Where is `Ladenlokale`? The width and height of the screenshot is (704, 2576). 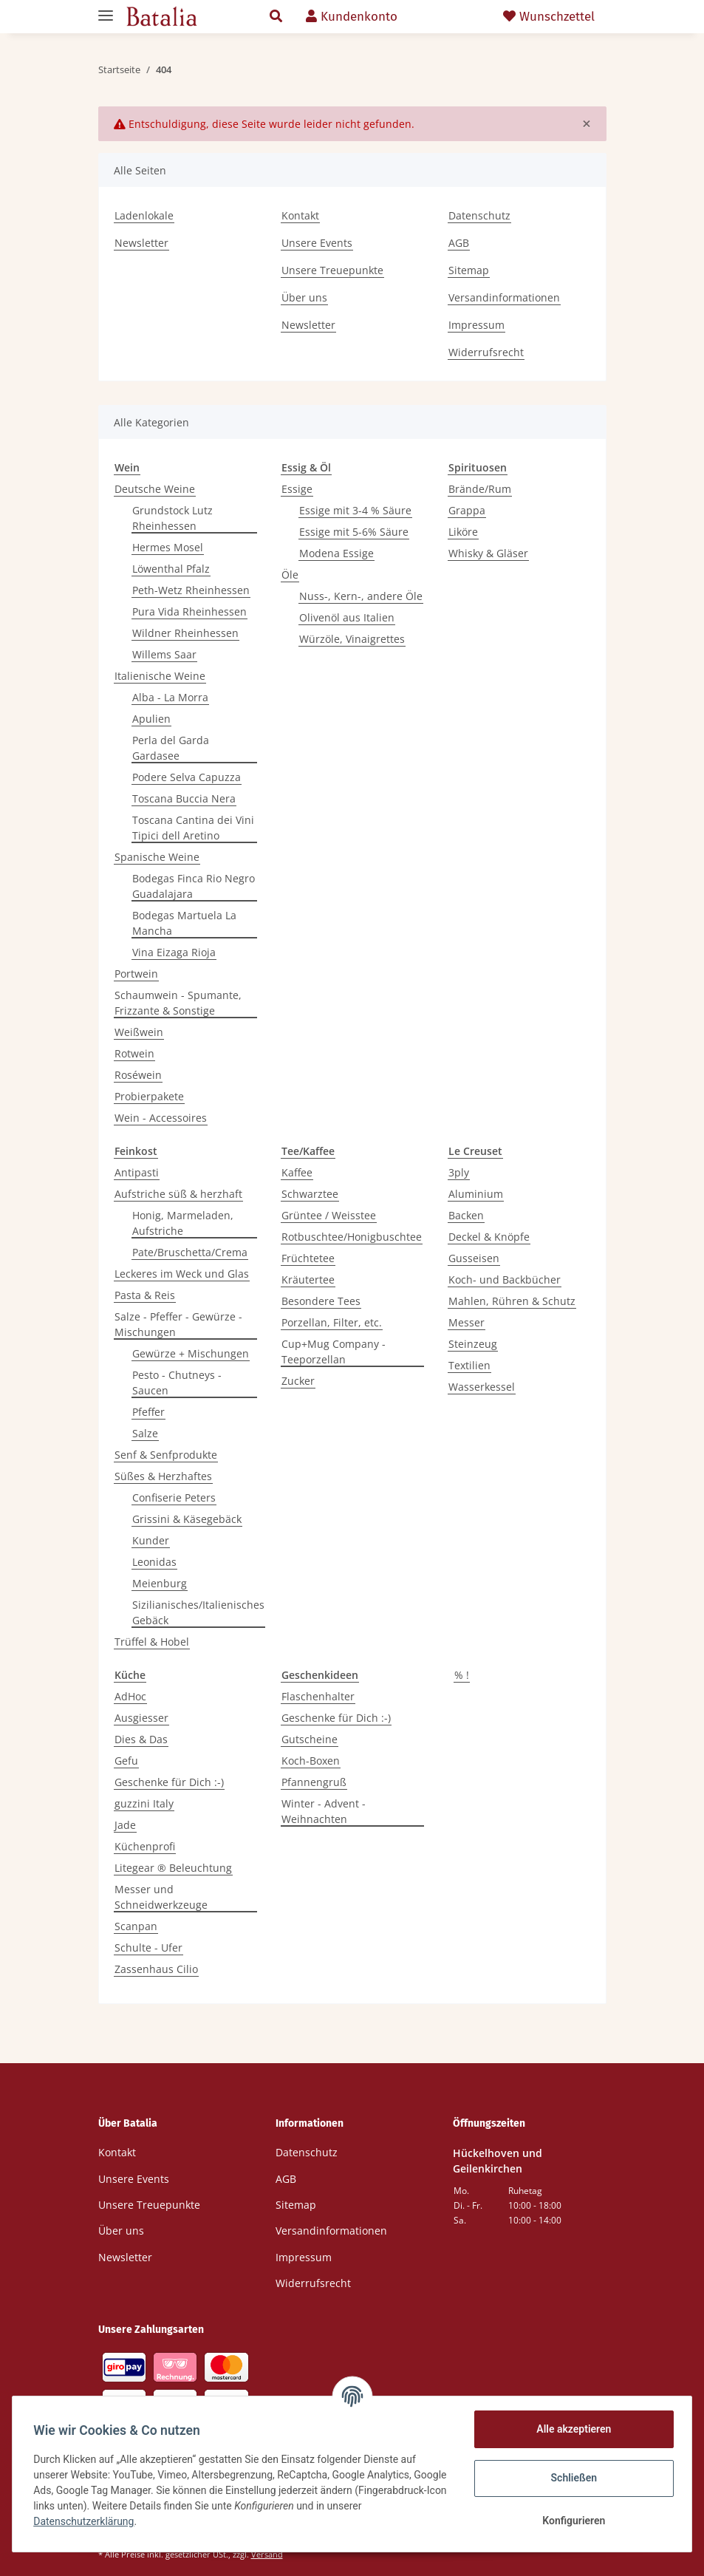
Ladenlokale is located at coordinates (144, 215).